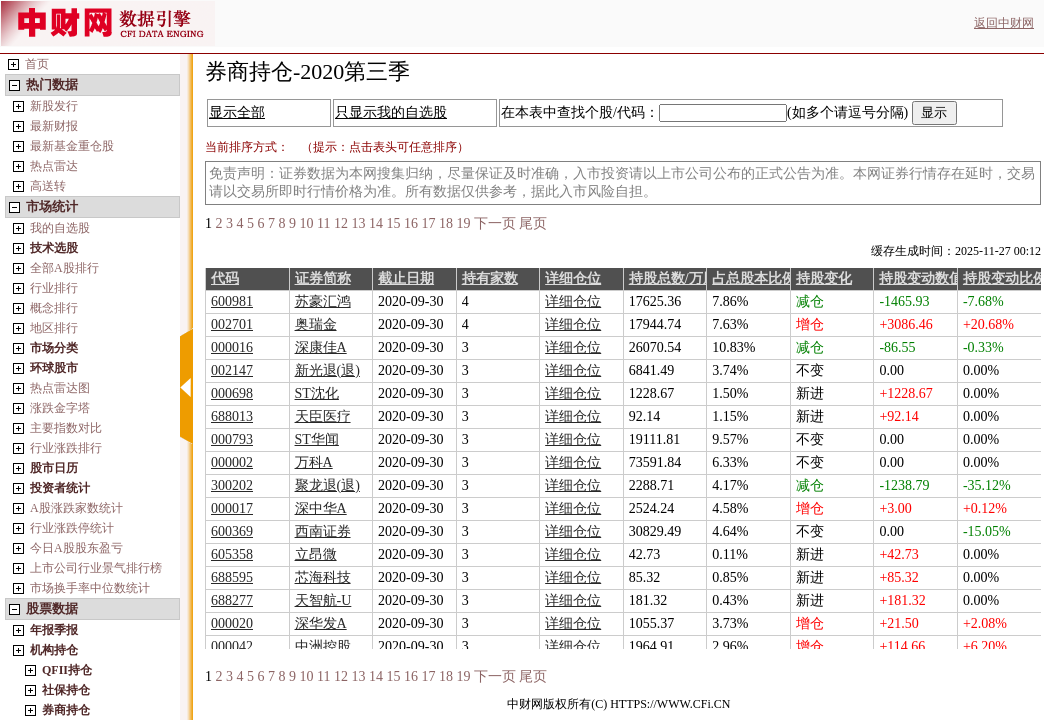 This screenshot has width=1044, height=720. What do you see at coordinates (54, 106) in the screenshot?
I see `新股发行` at bounding box center [54, 106].